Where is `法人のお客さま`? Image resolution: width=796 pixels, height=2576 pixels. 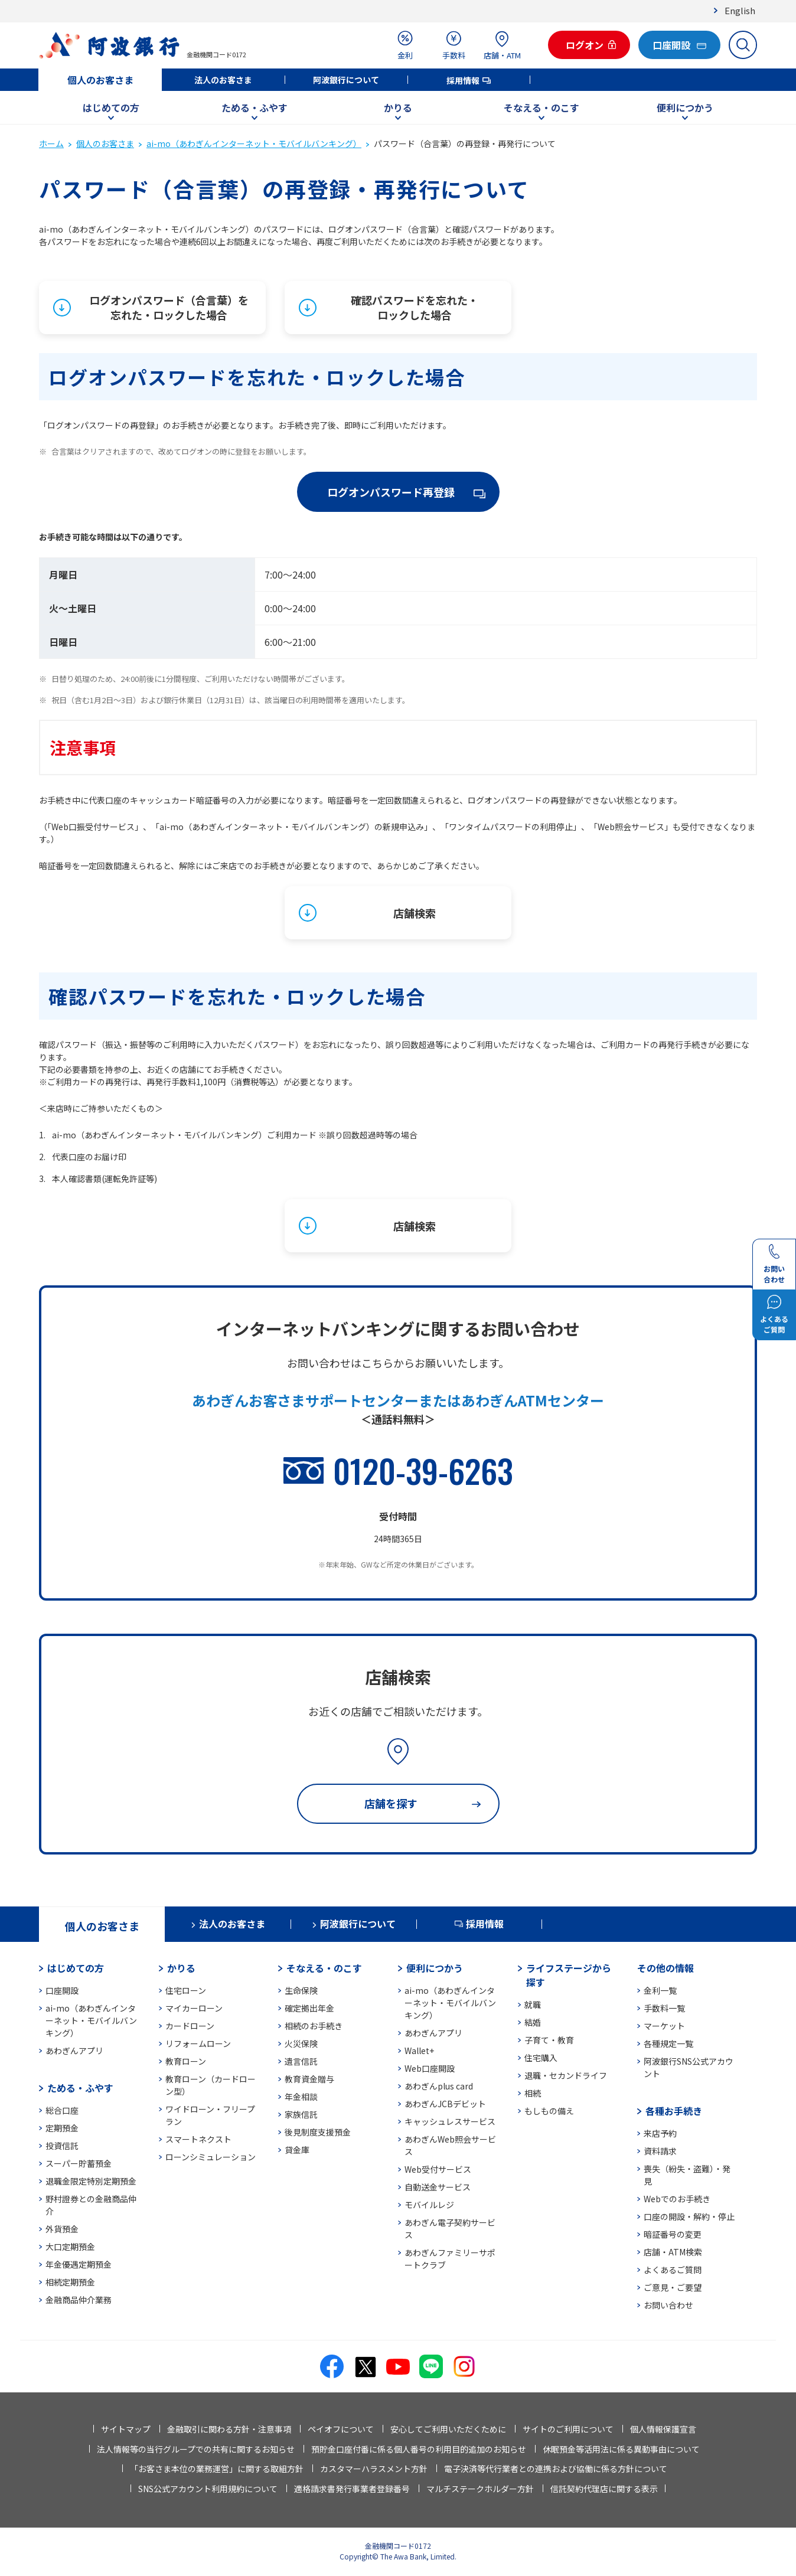 法人のお客さま is located at coordinates (223, 80).